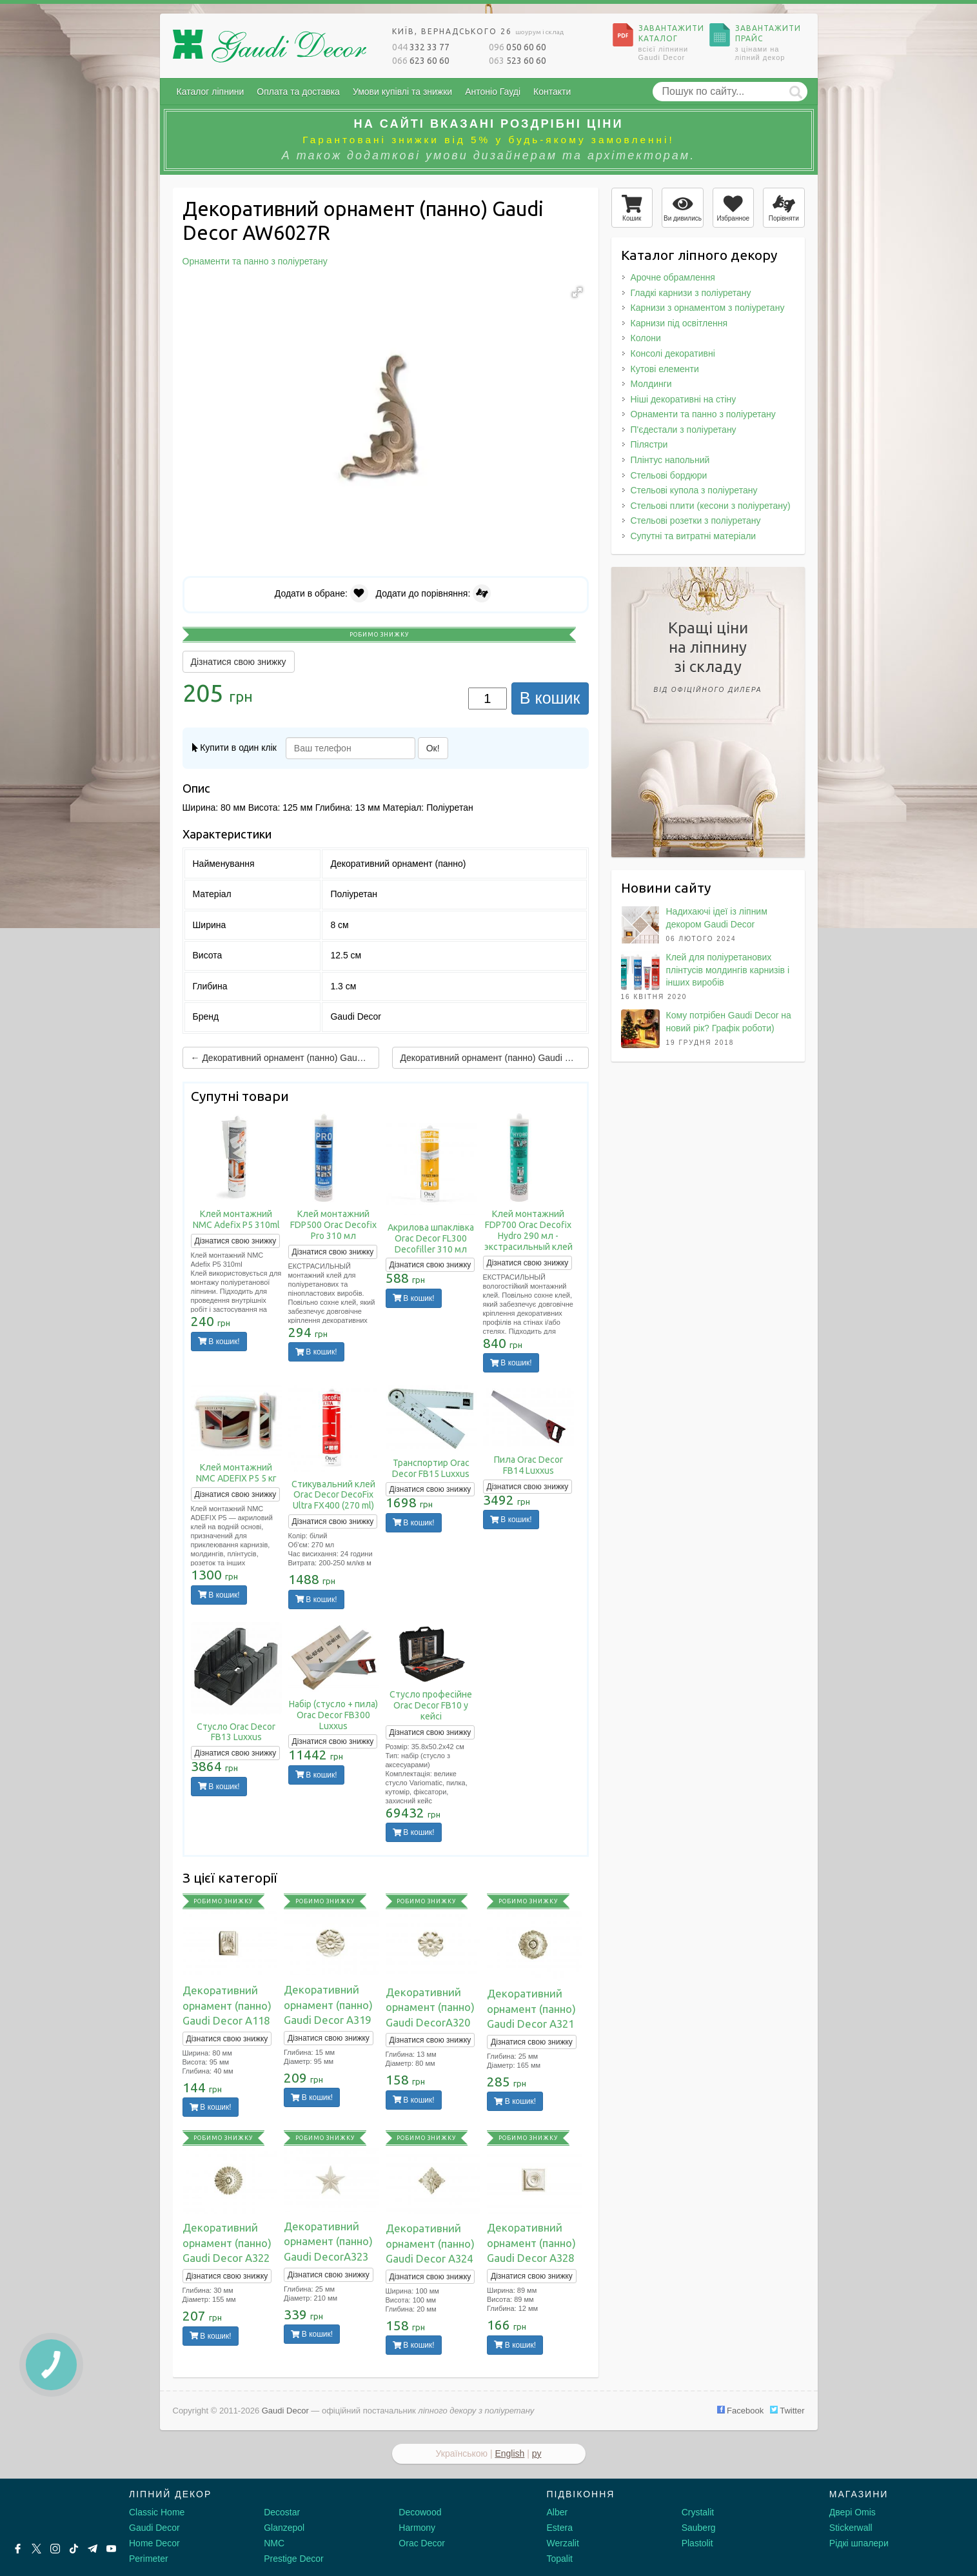 Image resolution: width=977 pixels, height=2576 pixels. Describe the element at coordinates (691, 293) in the screenshot. I see `Гладкі карнизи з поліуретану` at that location.